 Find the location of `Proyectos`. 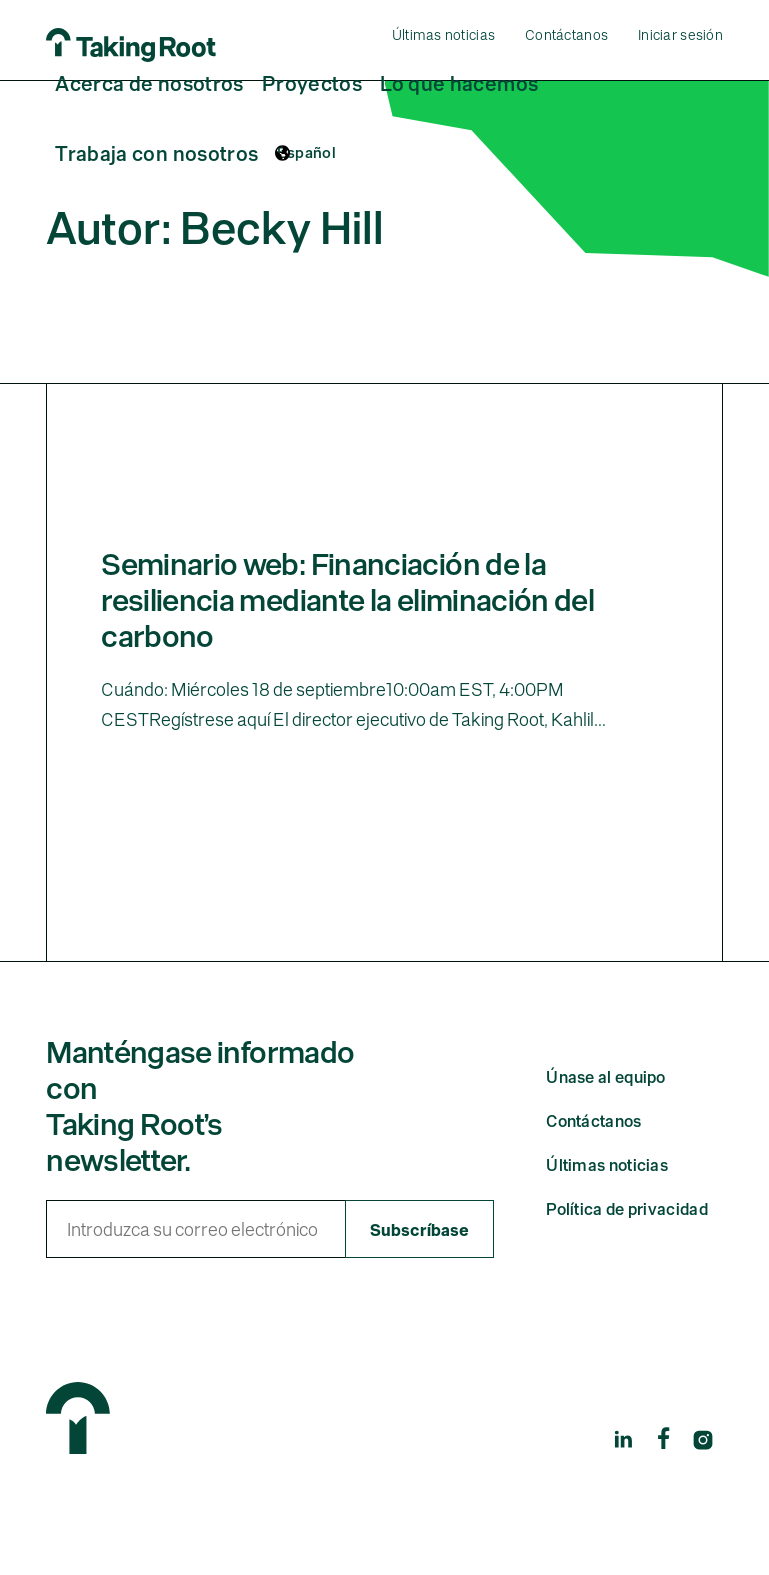

Proyectos is located at coordinates (312, 82).